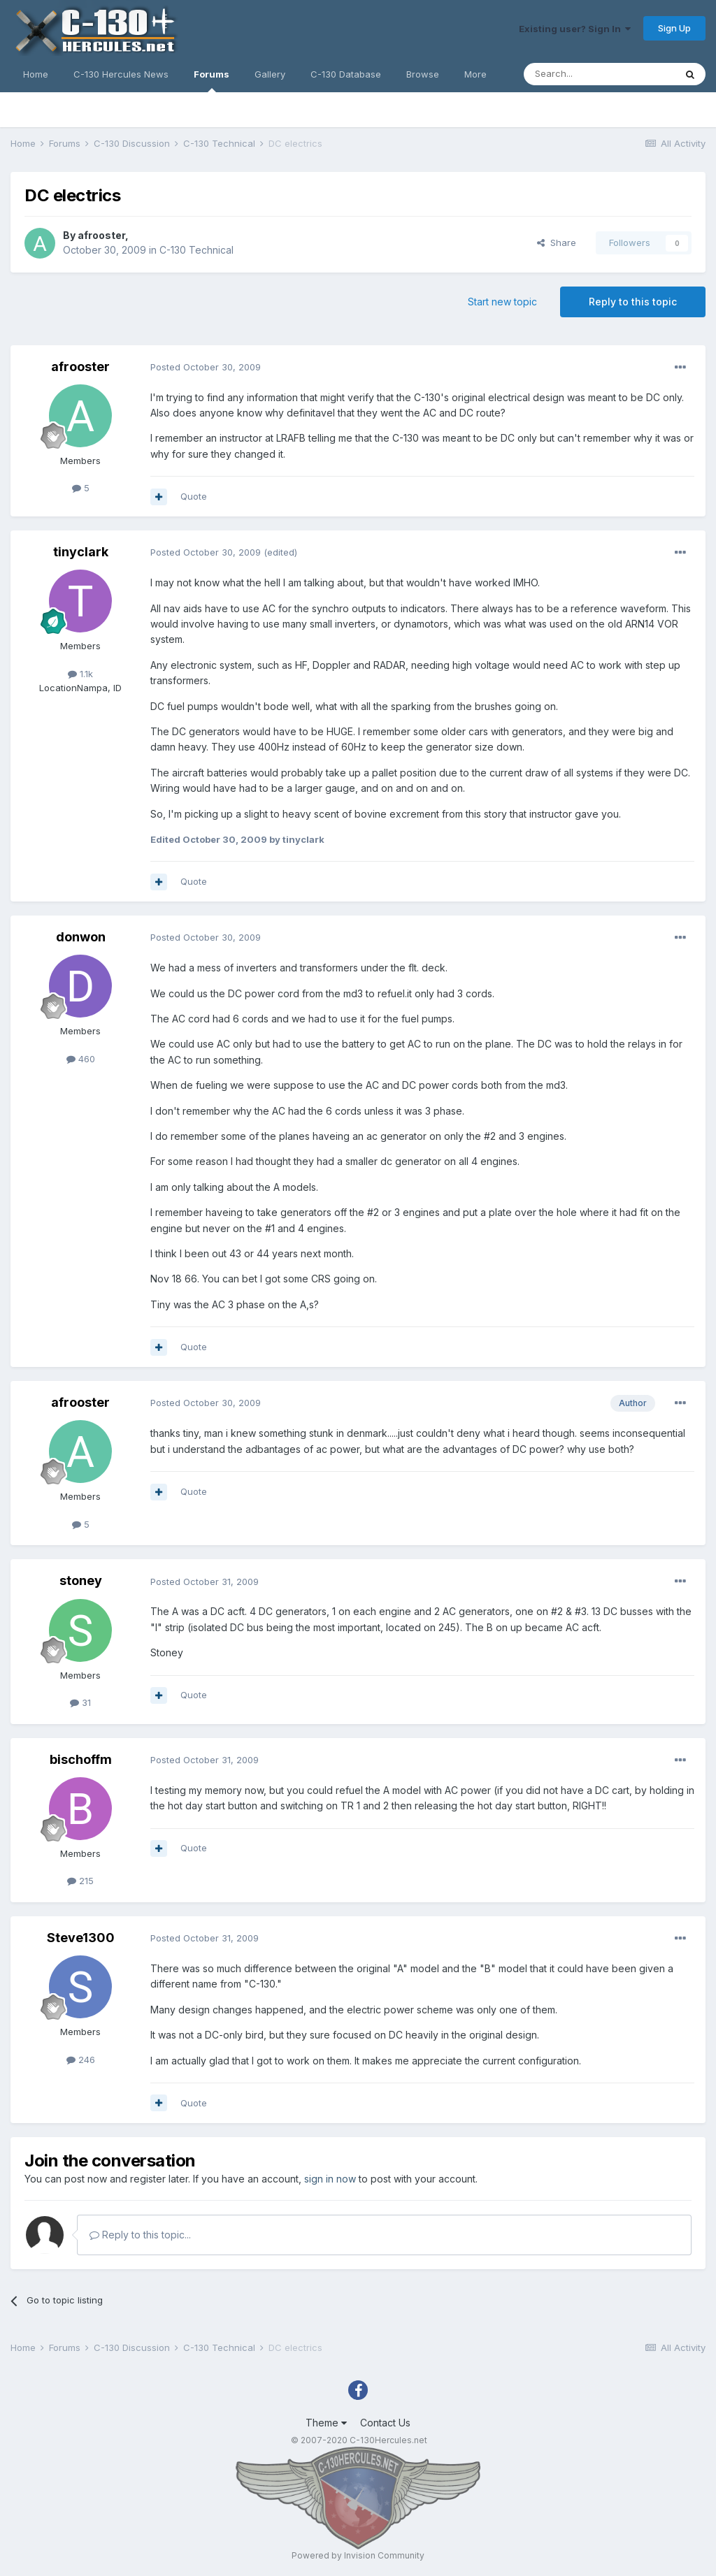 This screenshot has height=2576, width=716. I want to click on Reply to this topic, so click(633, 301).